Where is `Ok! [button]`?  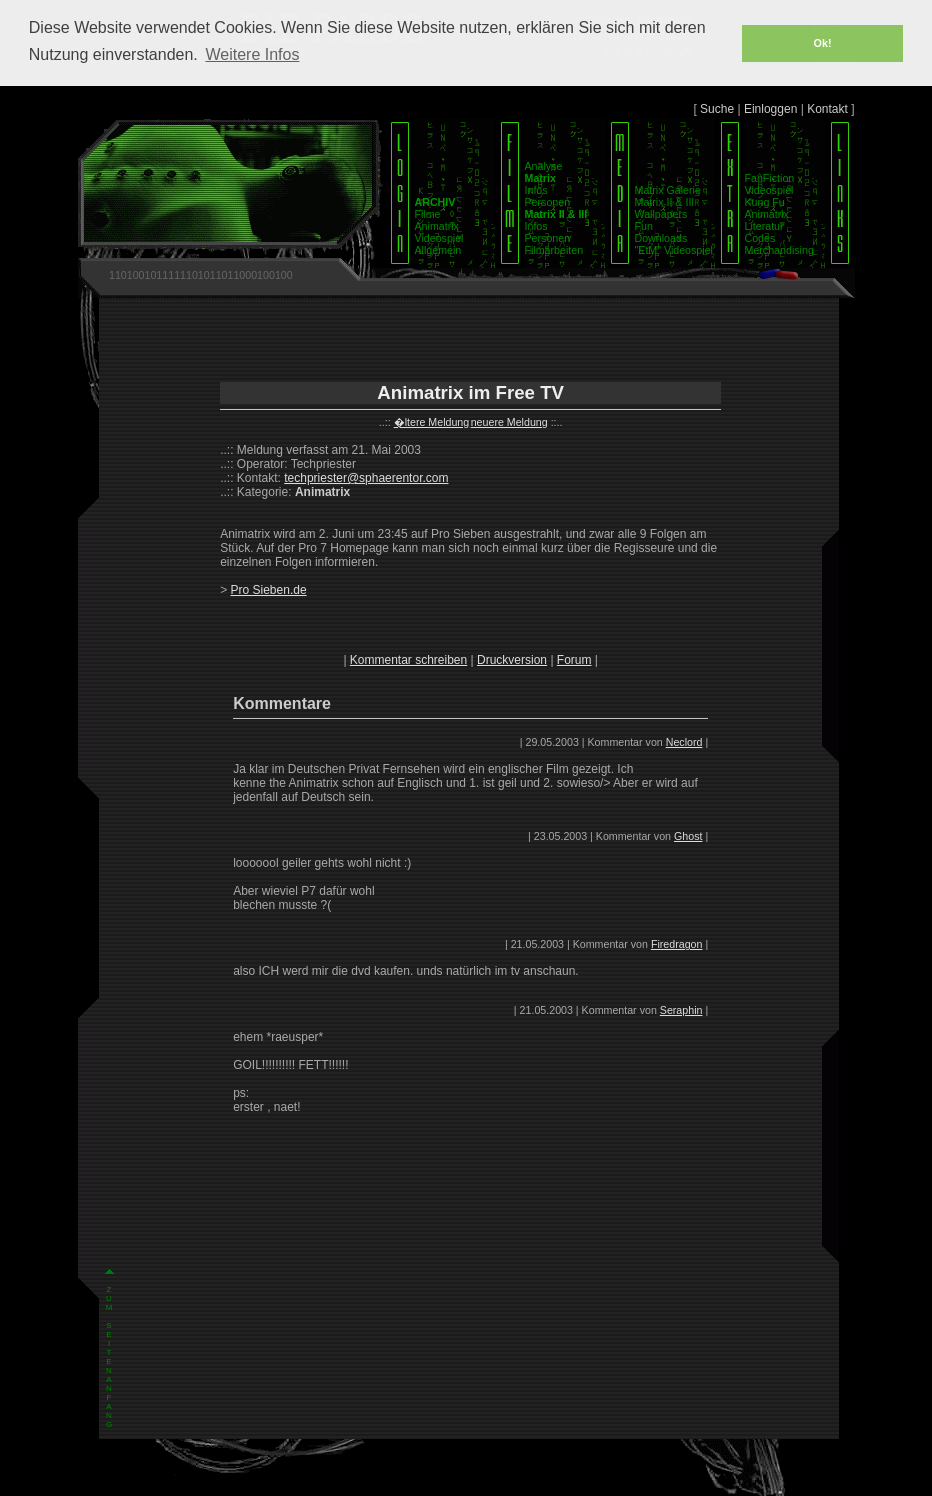
Ok! [button] is located at coordinates (823, 43).